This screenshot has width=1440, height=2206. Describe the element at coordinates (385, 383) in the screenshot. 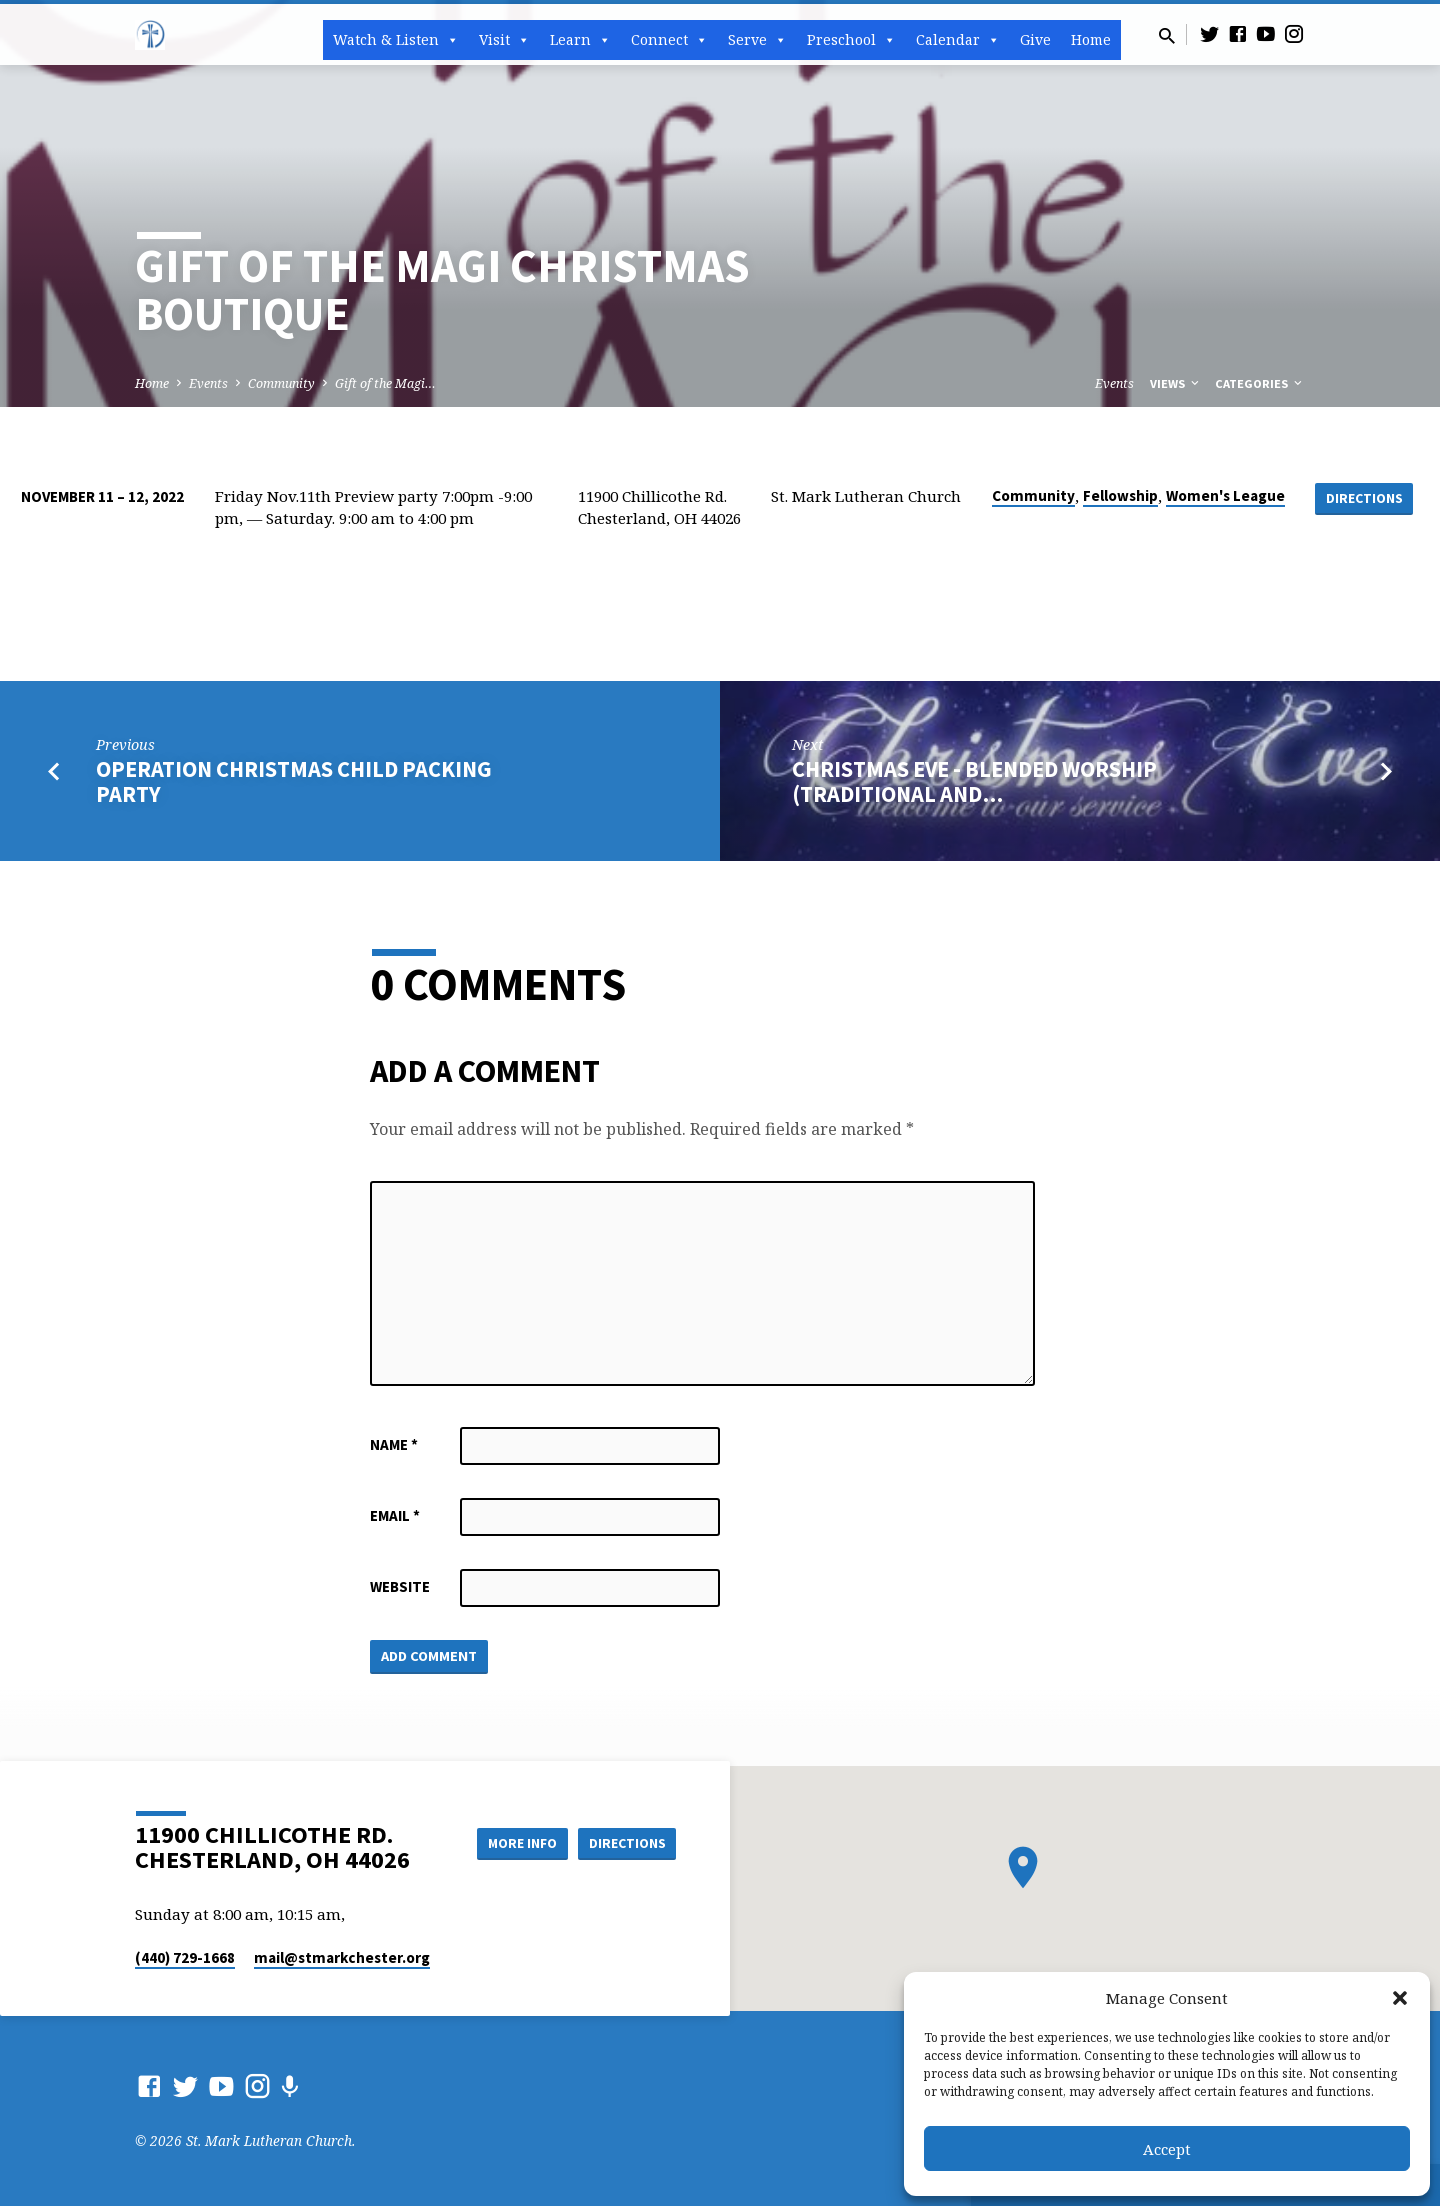

I see `Gift of the Magi…` at that location.